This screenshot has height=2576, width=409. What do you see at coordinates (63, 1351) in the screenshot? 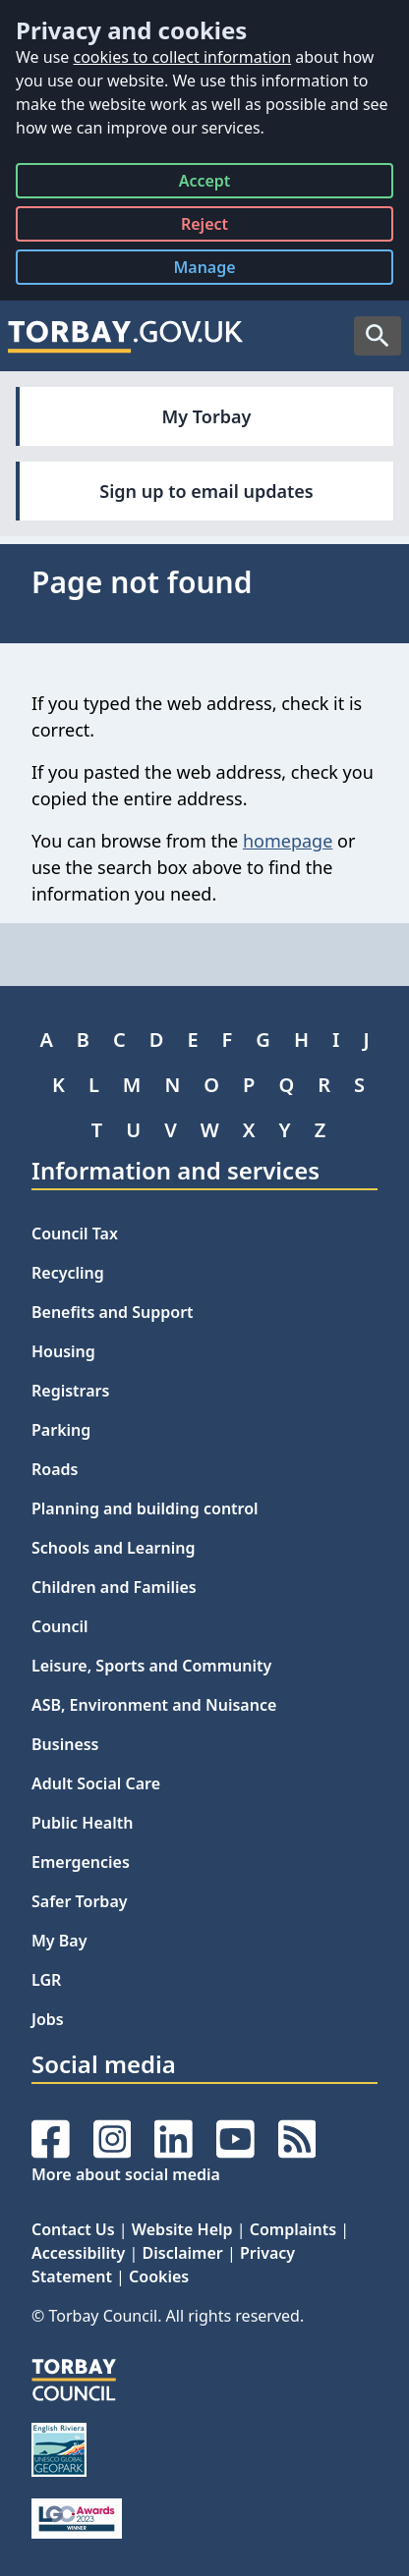
I see `Housing` at bounding box center [63, 1351].